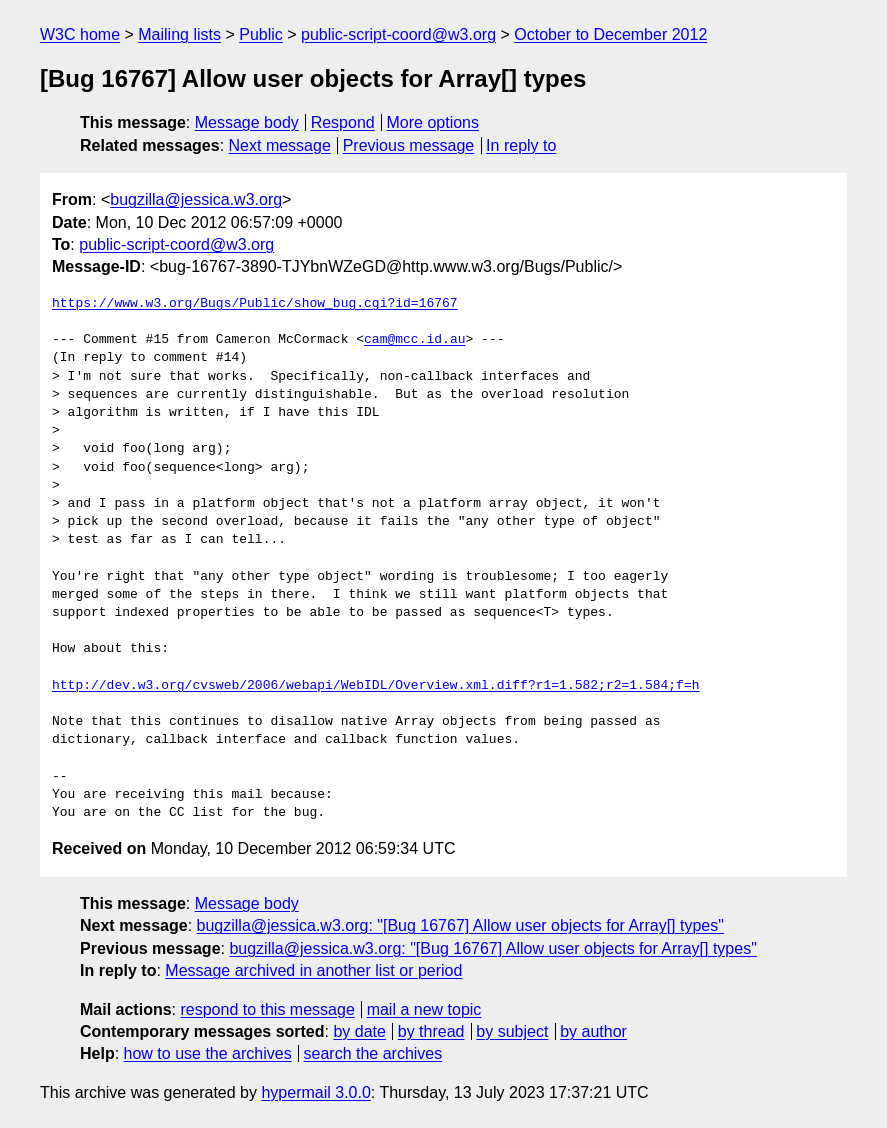 This screenshot has height=1128, width=887. What do you see at coordinates (80, 34) in the screenshot?
I see `W3C home` at bounding box center [80, 34].